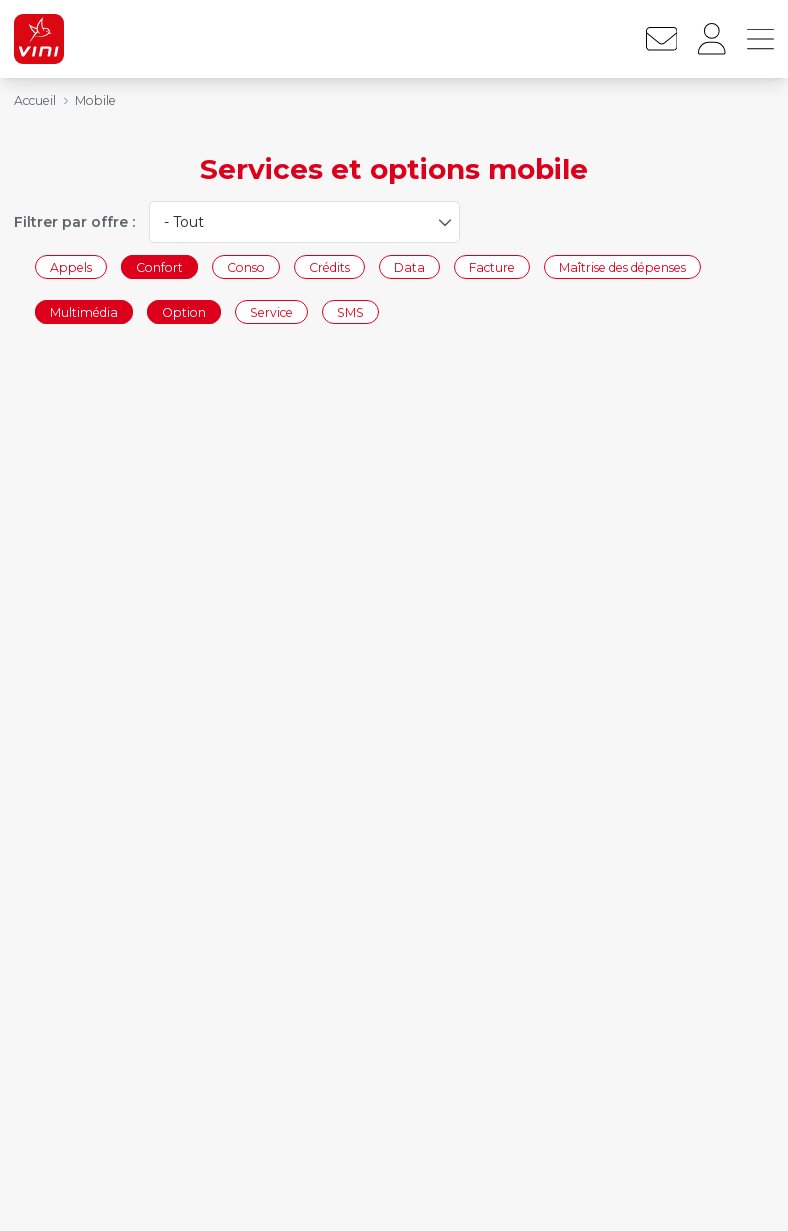  What do you see at coordinates (622, 266) in the screenshot?
I see `Maîtrise des dépenses` at bounding box center [622, 266].